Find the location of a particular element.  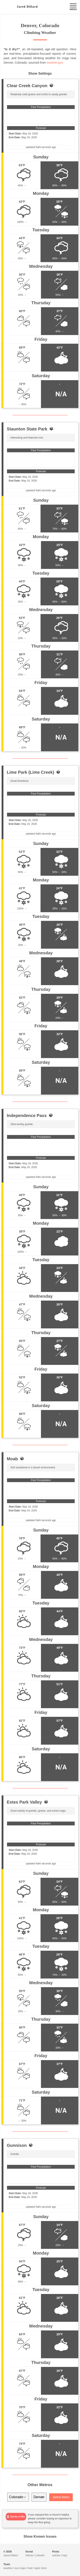

Staunton State Park is located at coordinates (27, 429).